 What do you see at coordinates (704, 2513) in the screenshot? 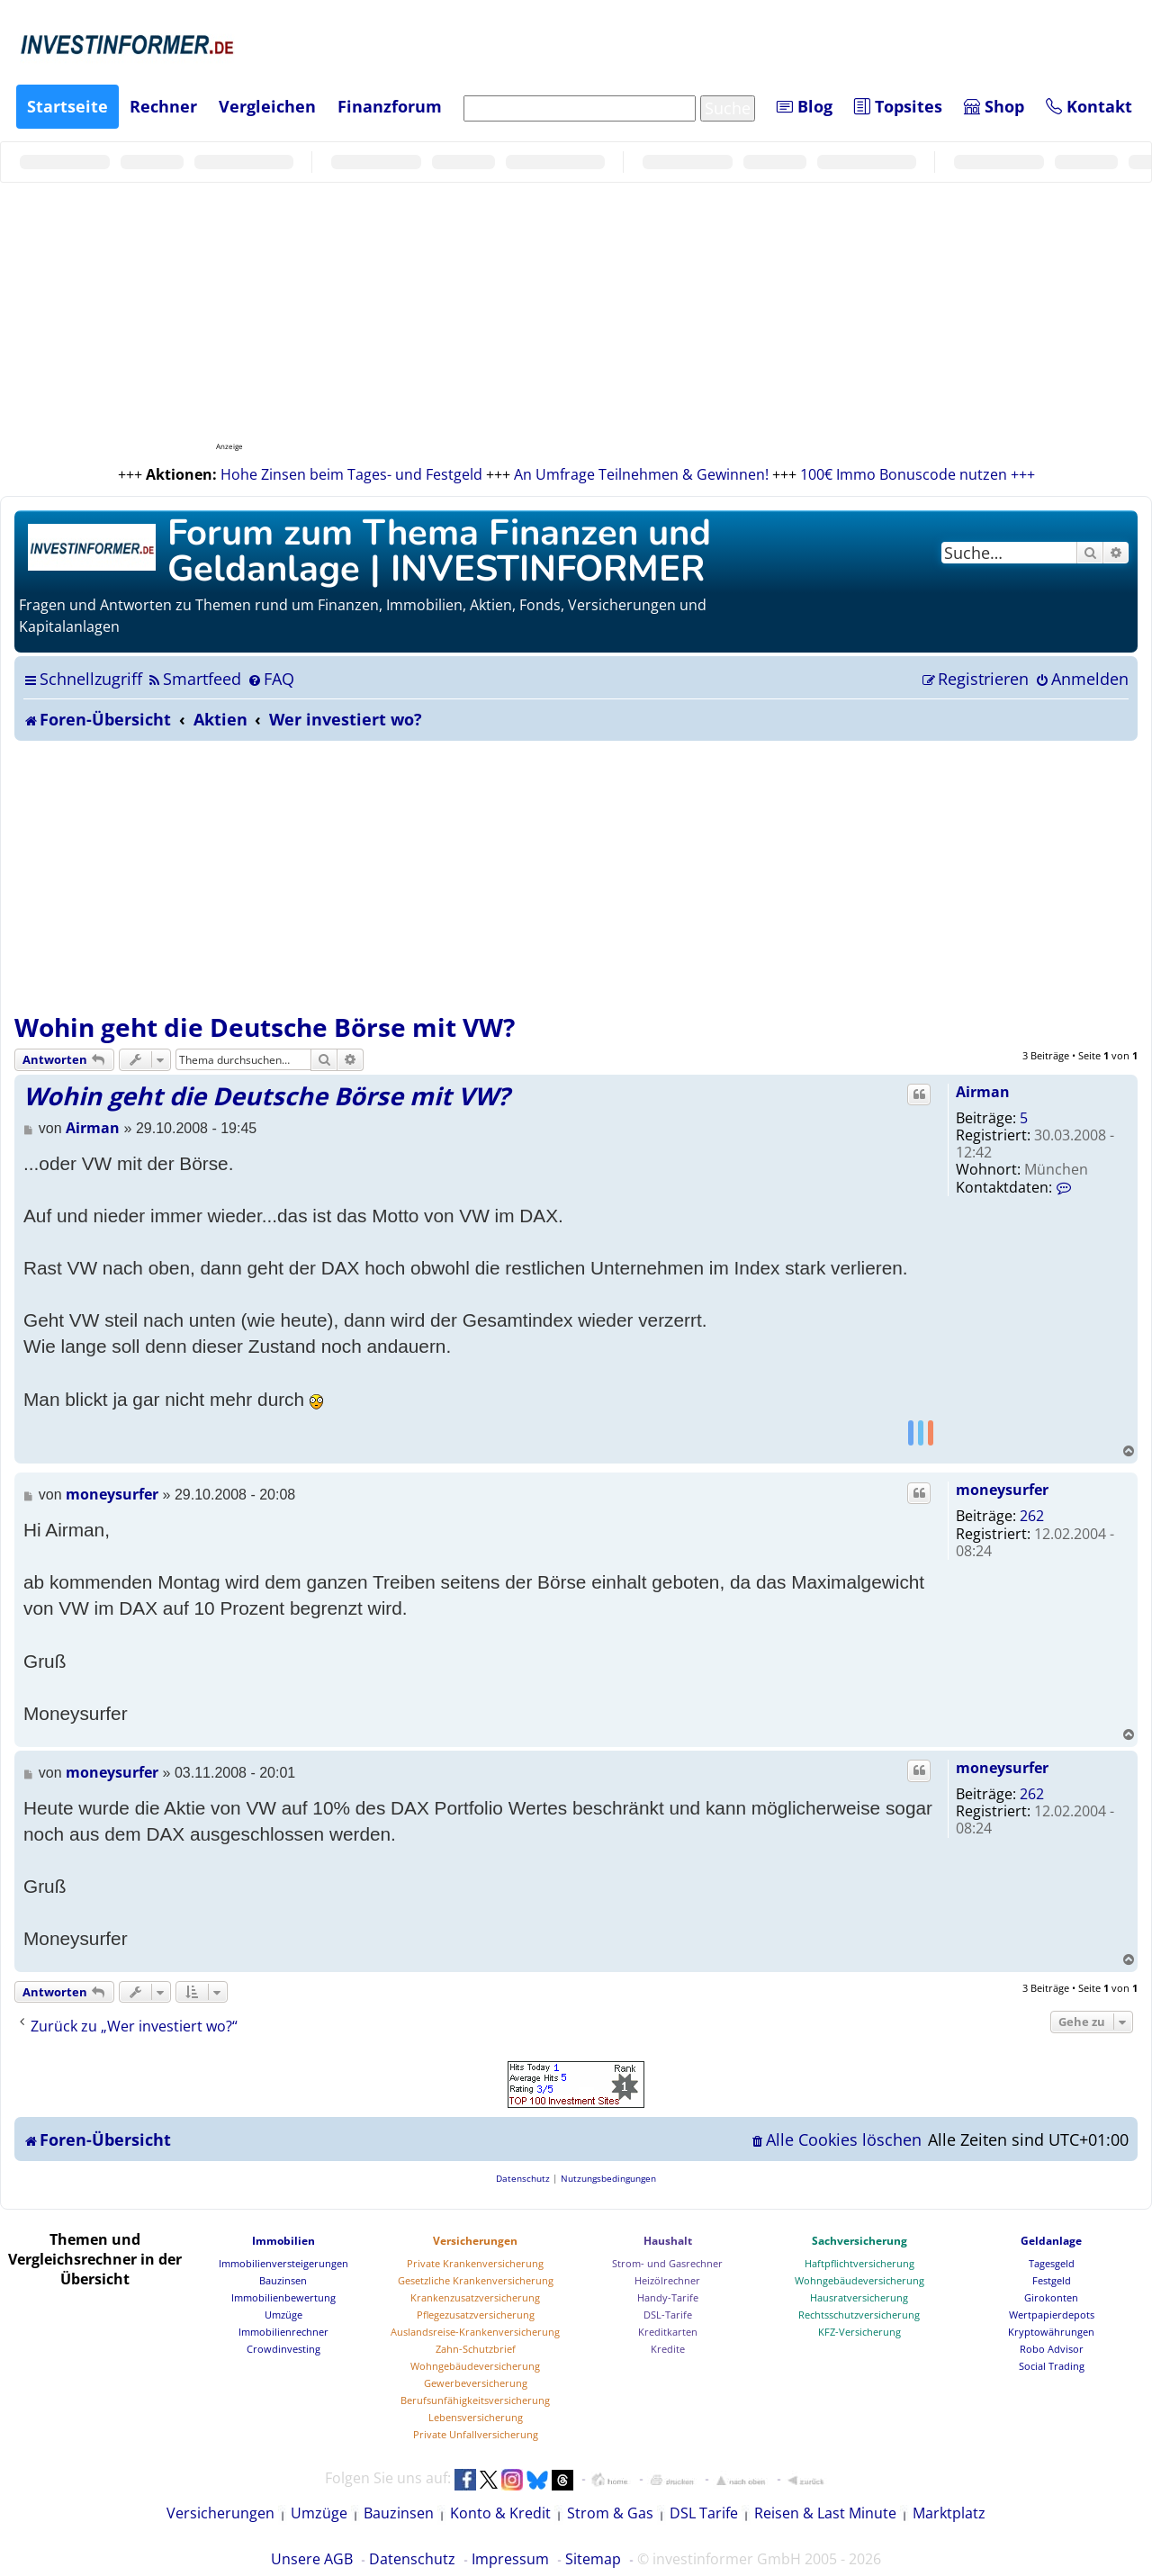
I see `DSL Tarife` at bounding box center [704, 2513].